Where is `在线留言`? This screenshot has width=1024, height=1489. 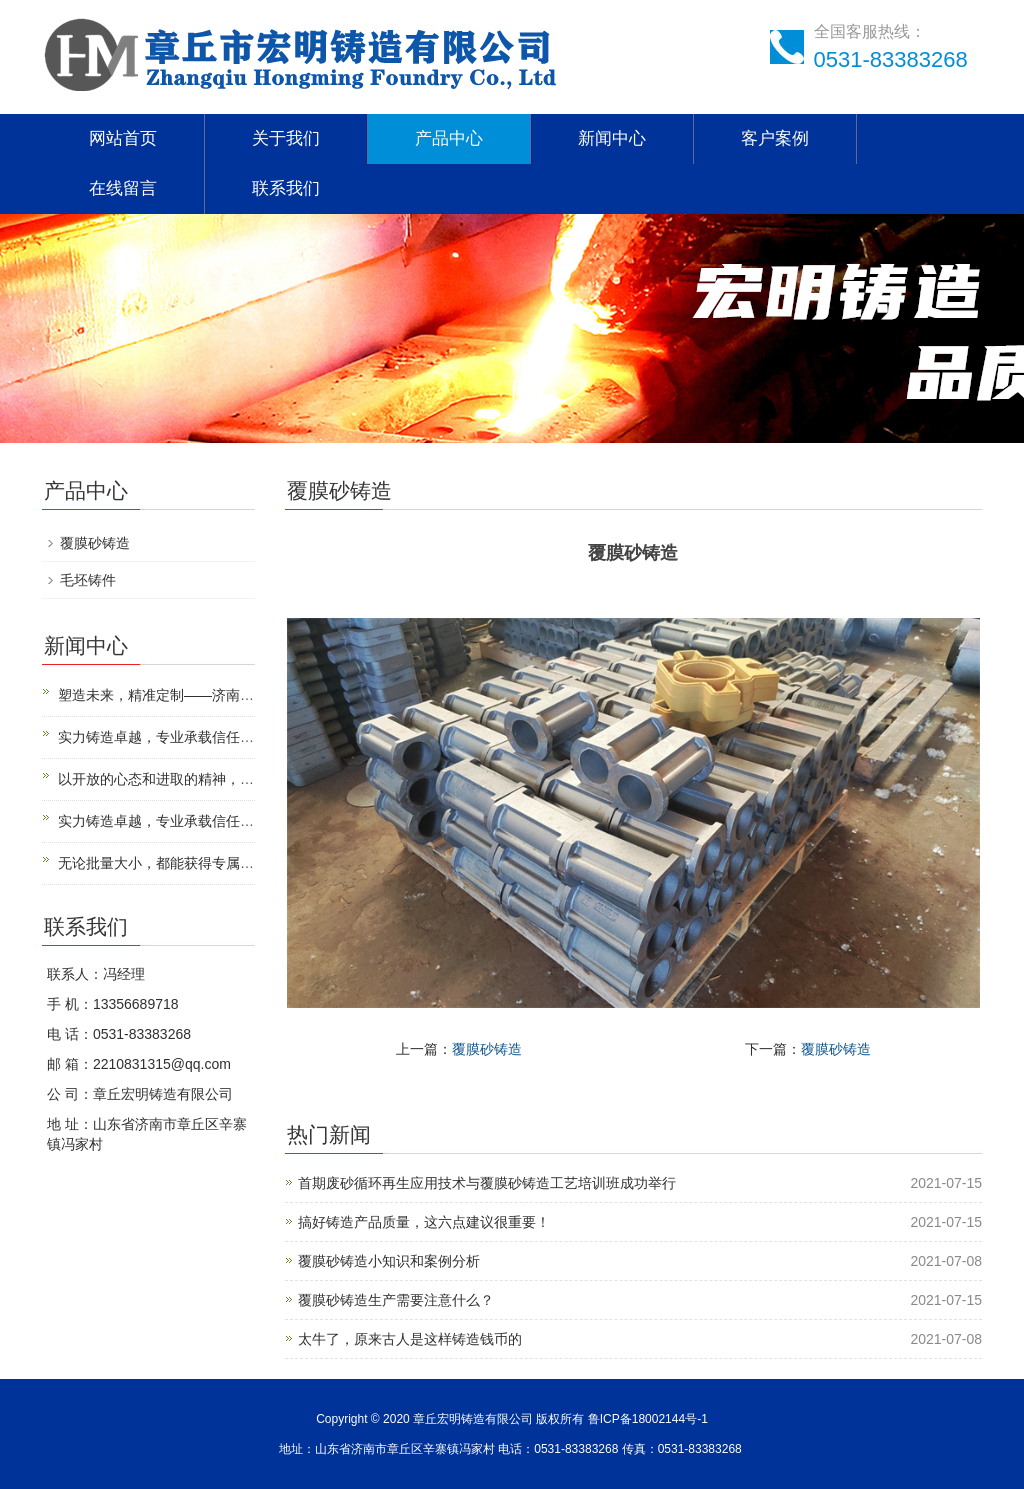
在线留言 is located at coordinates (123, 188).